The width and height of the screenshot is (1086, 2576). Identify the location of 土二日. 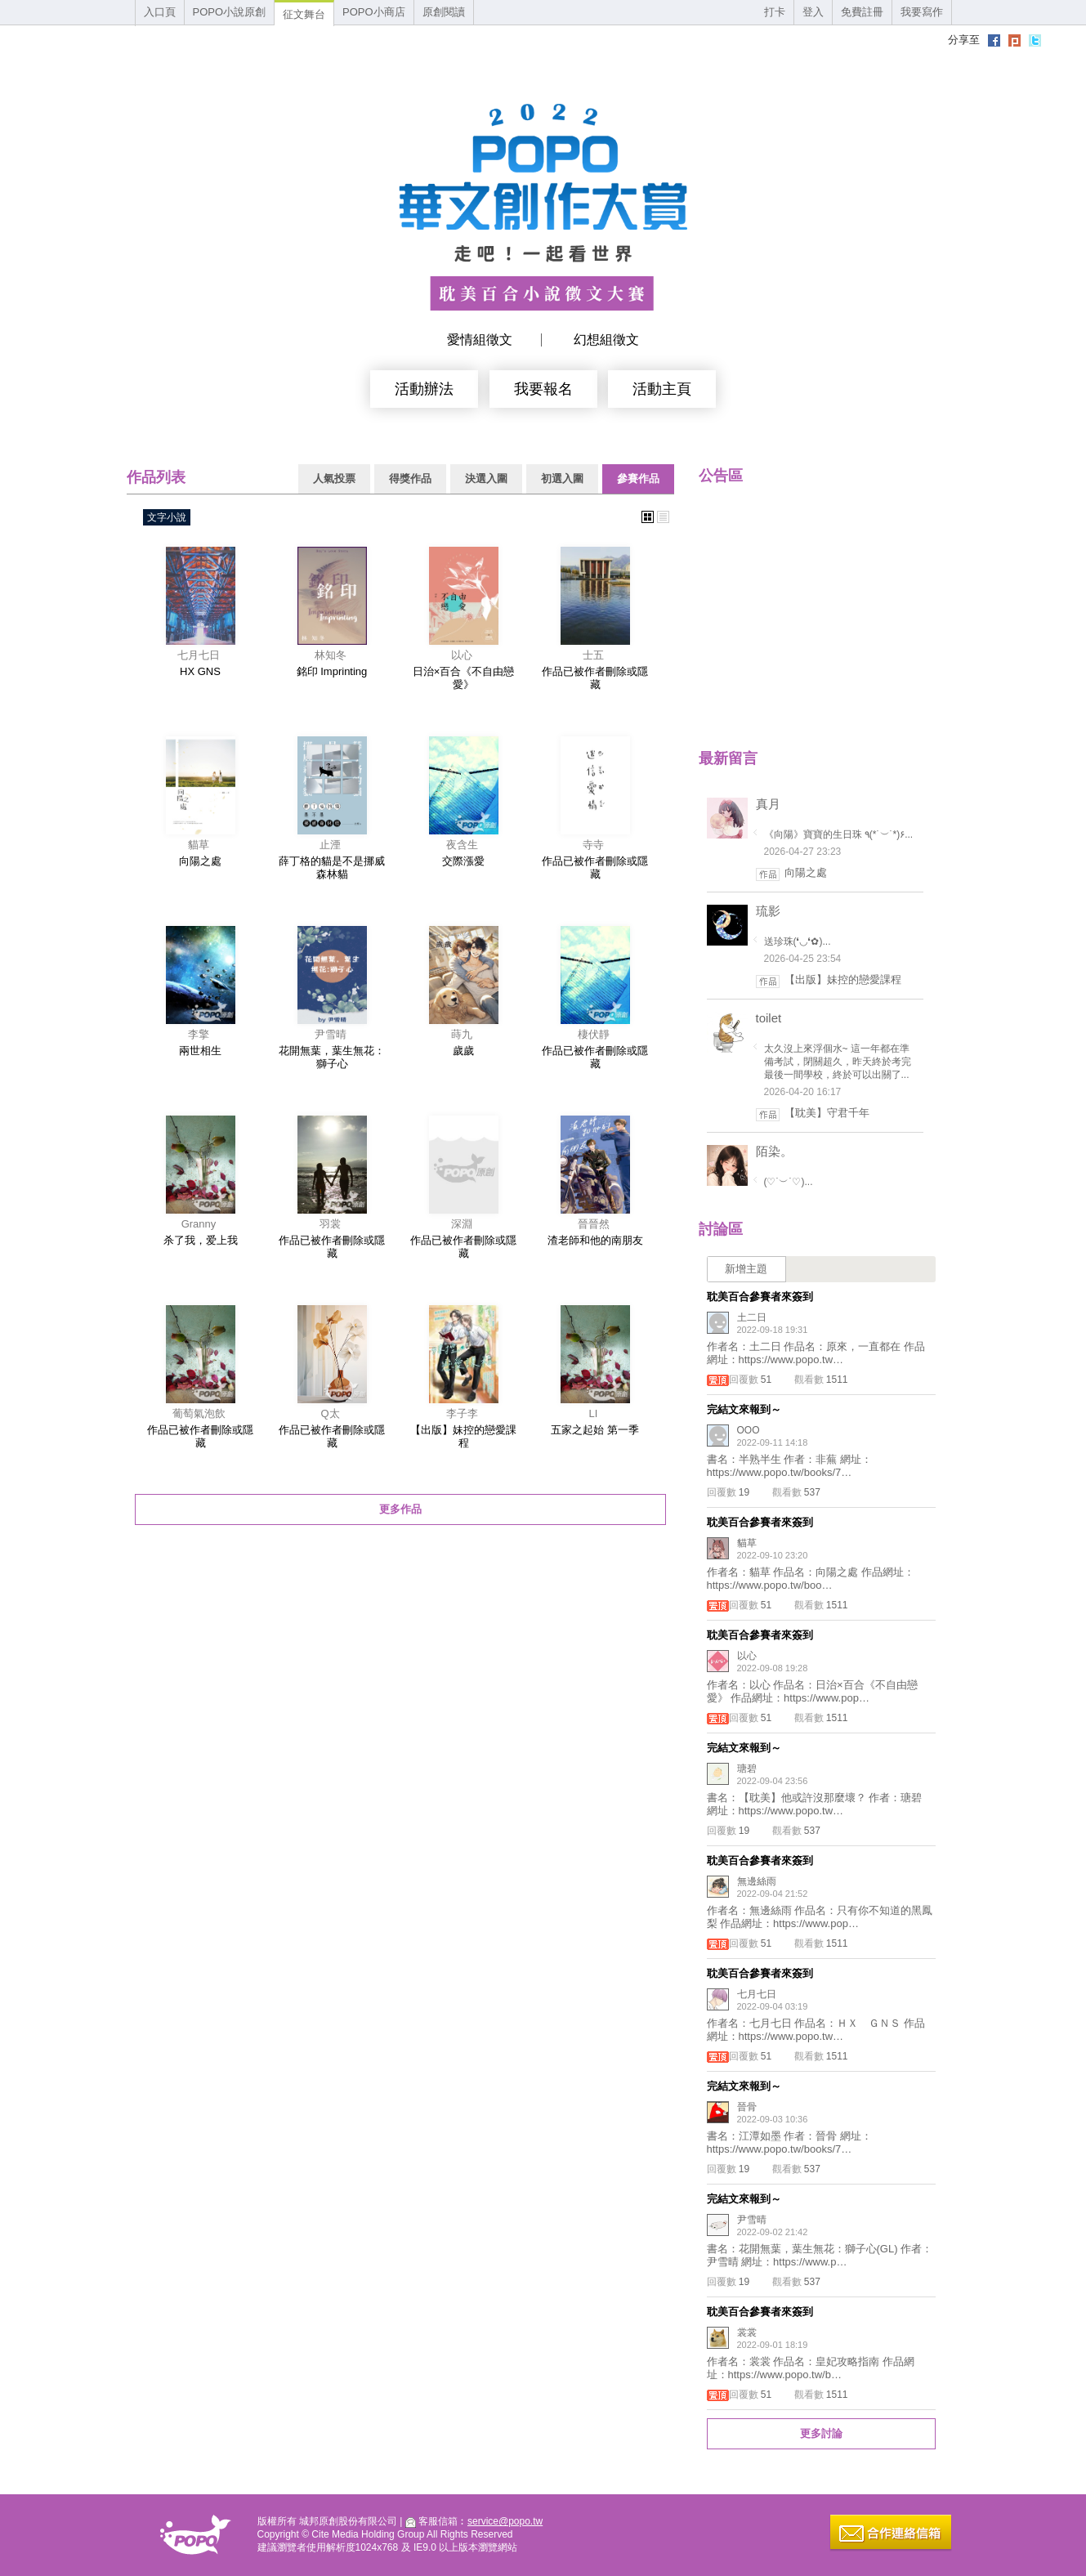
(751, 1317).